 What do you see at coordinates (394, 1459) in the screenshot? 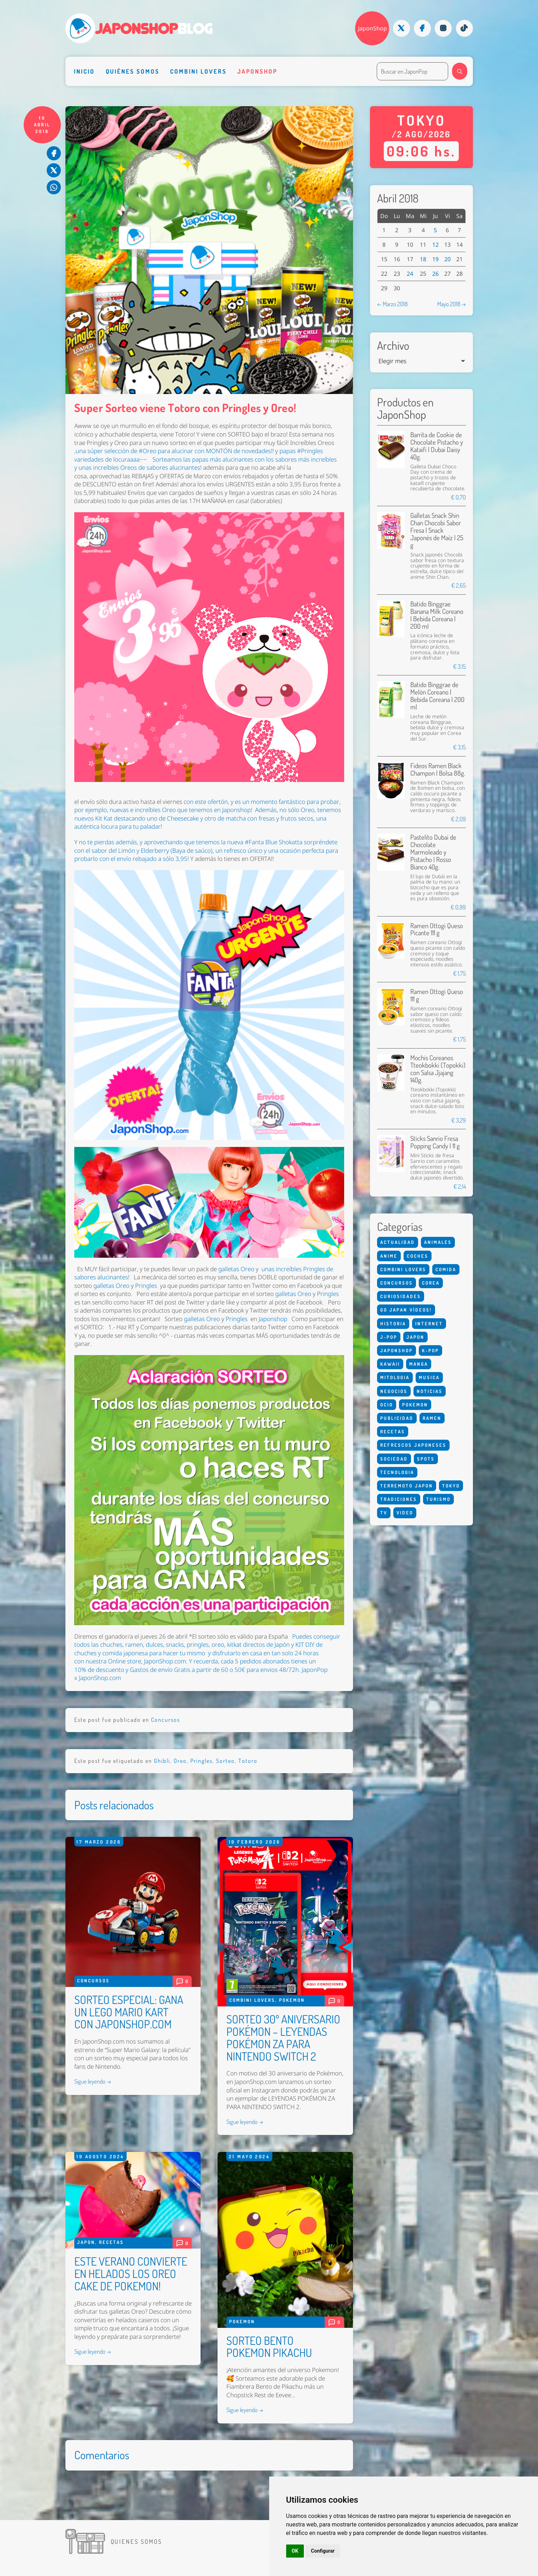
I see `Sociedad` at bounding box center [394, 1459].